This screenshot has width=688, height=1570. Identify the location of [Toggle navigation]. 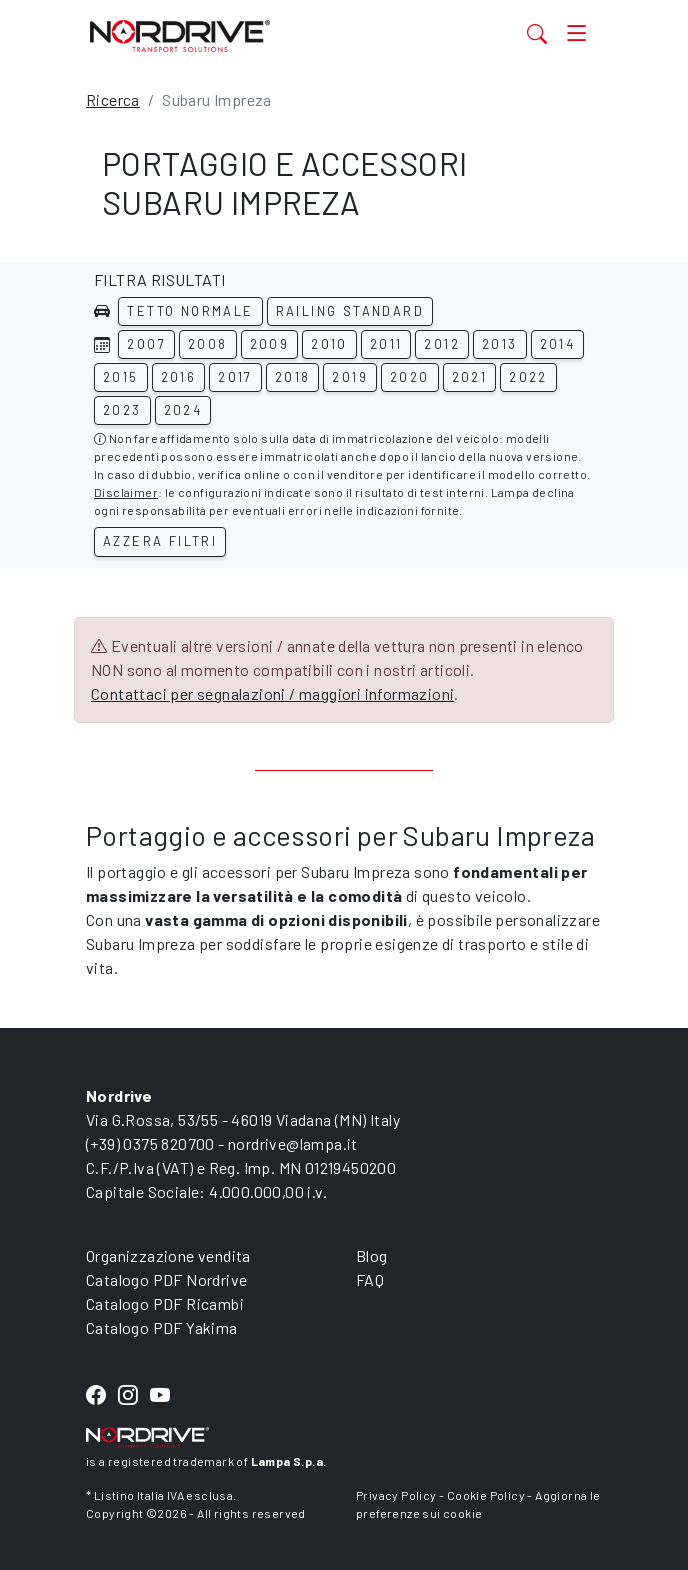
(576, 33).